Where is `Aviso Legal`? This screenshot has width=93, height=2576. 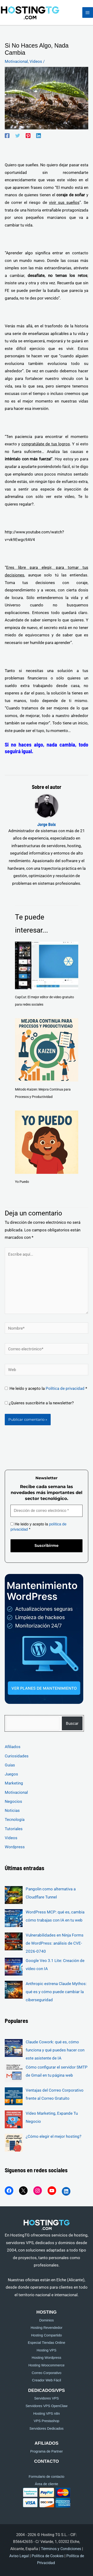
Aviso Legal is located at coordinates (19, 2556).